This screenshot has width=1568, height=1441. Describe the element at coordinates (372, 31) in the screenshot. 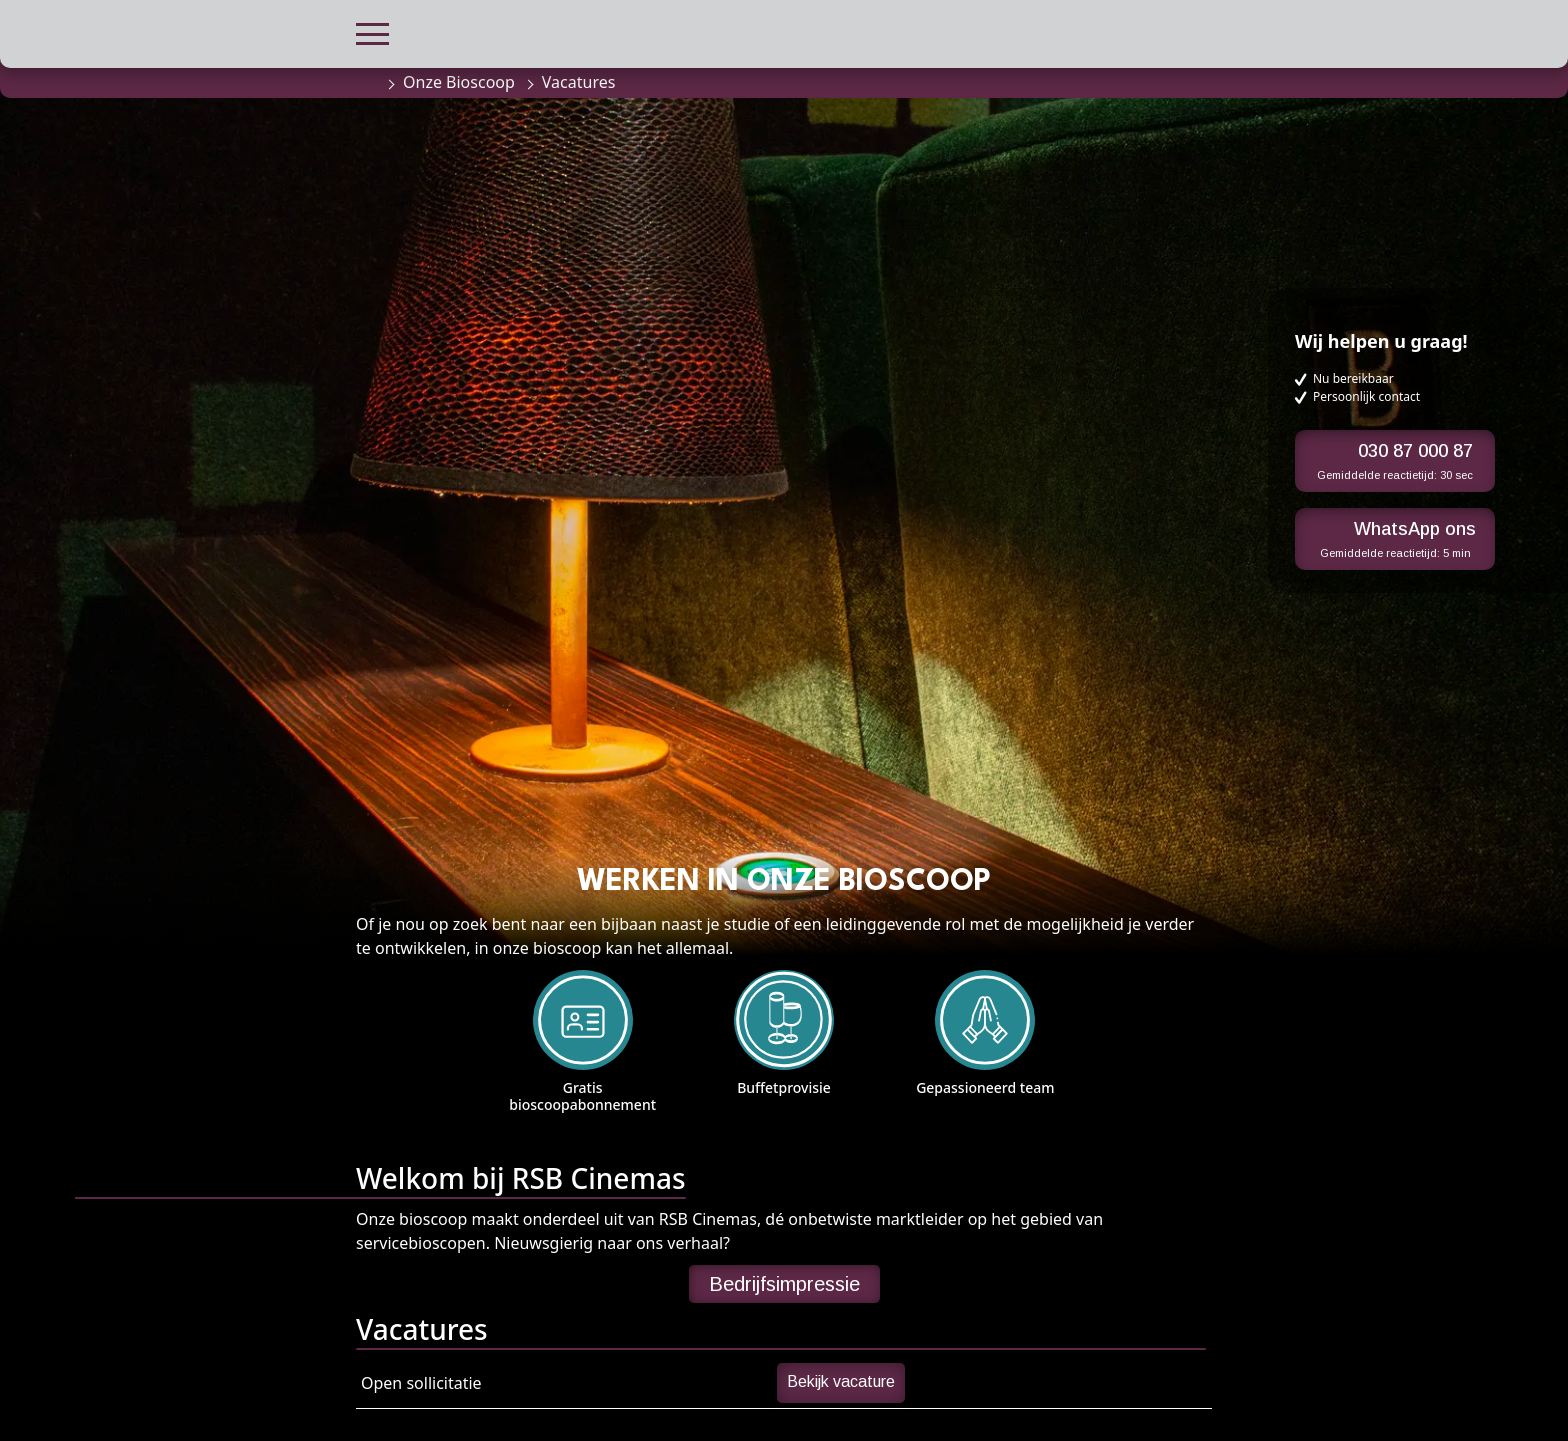

I see `[button]` at that location.